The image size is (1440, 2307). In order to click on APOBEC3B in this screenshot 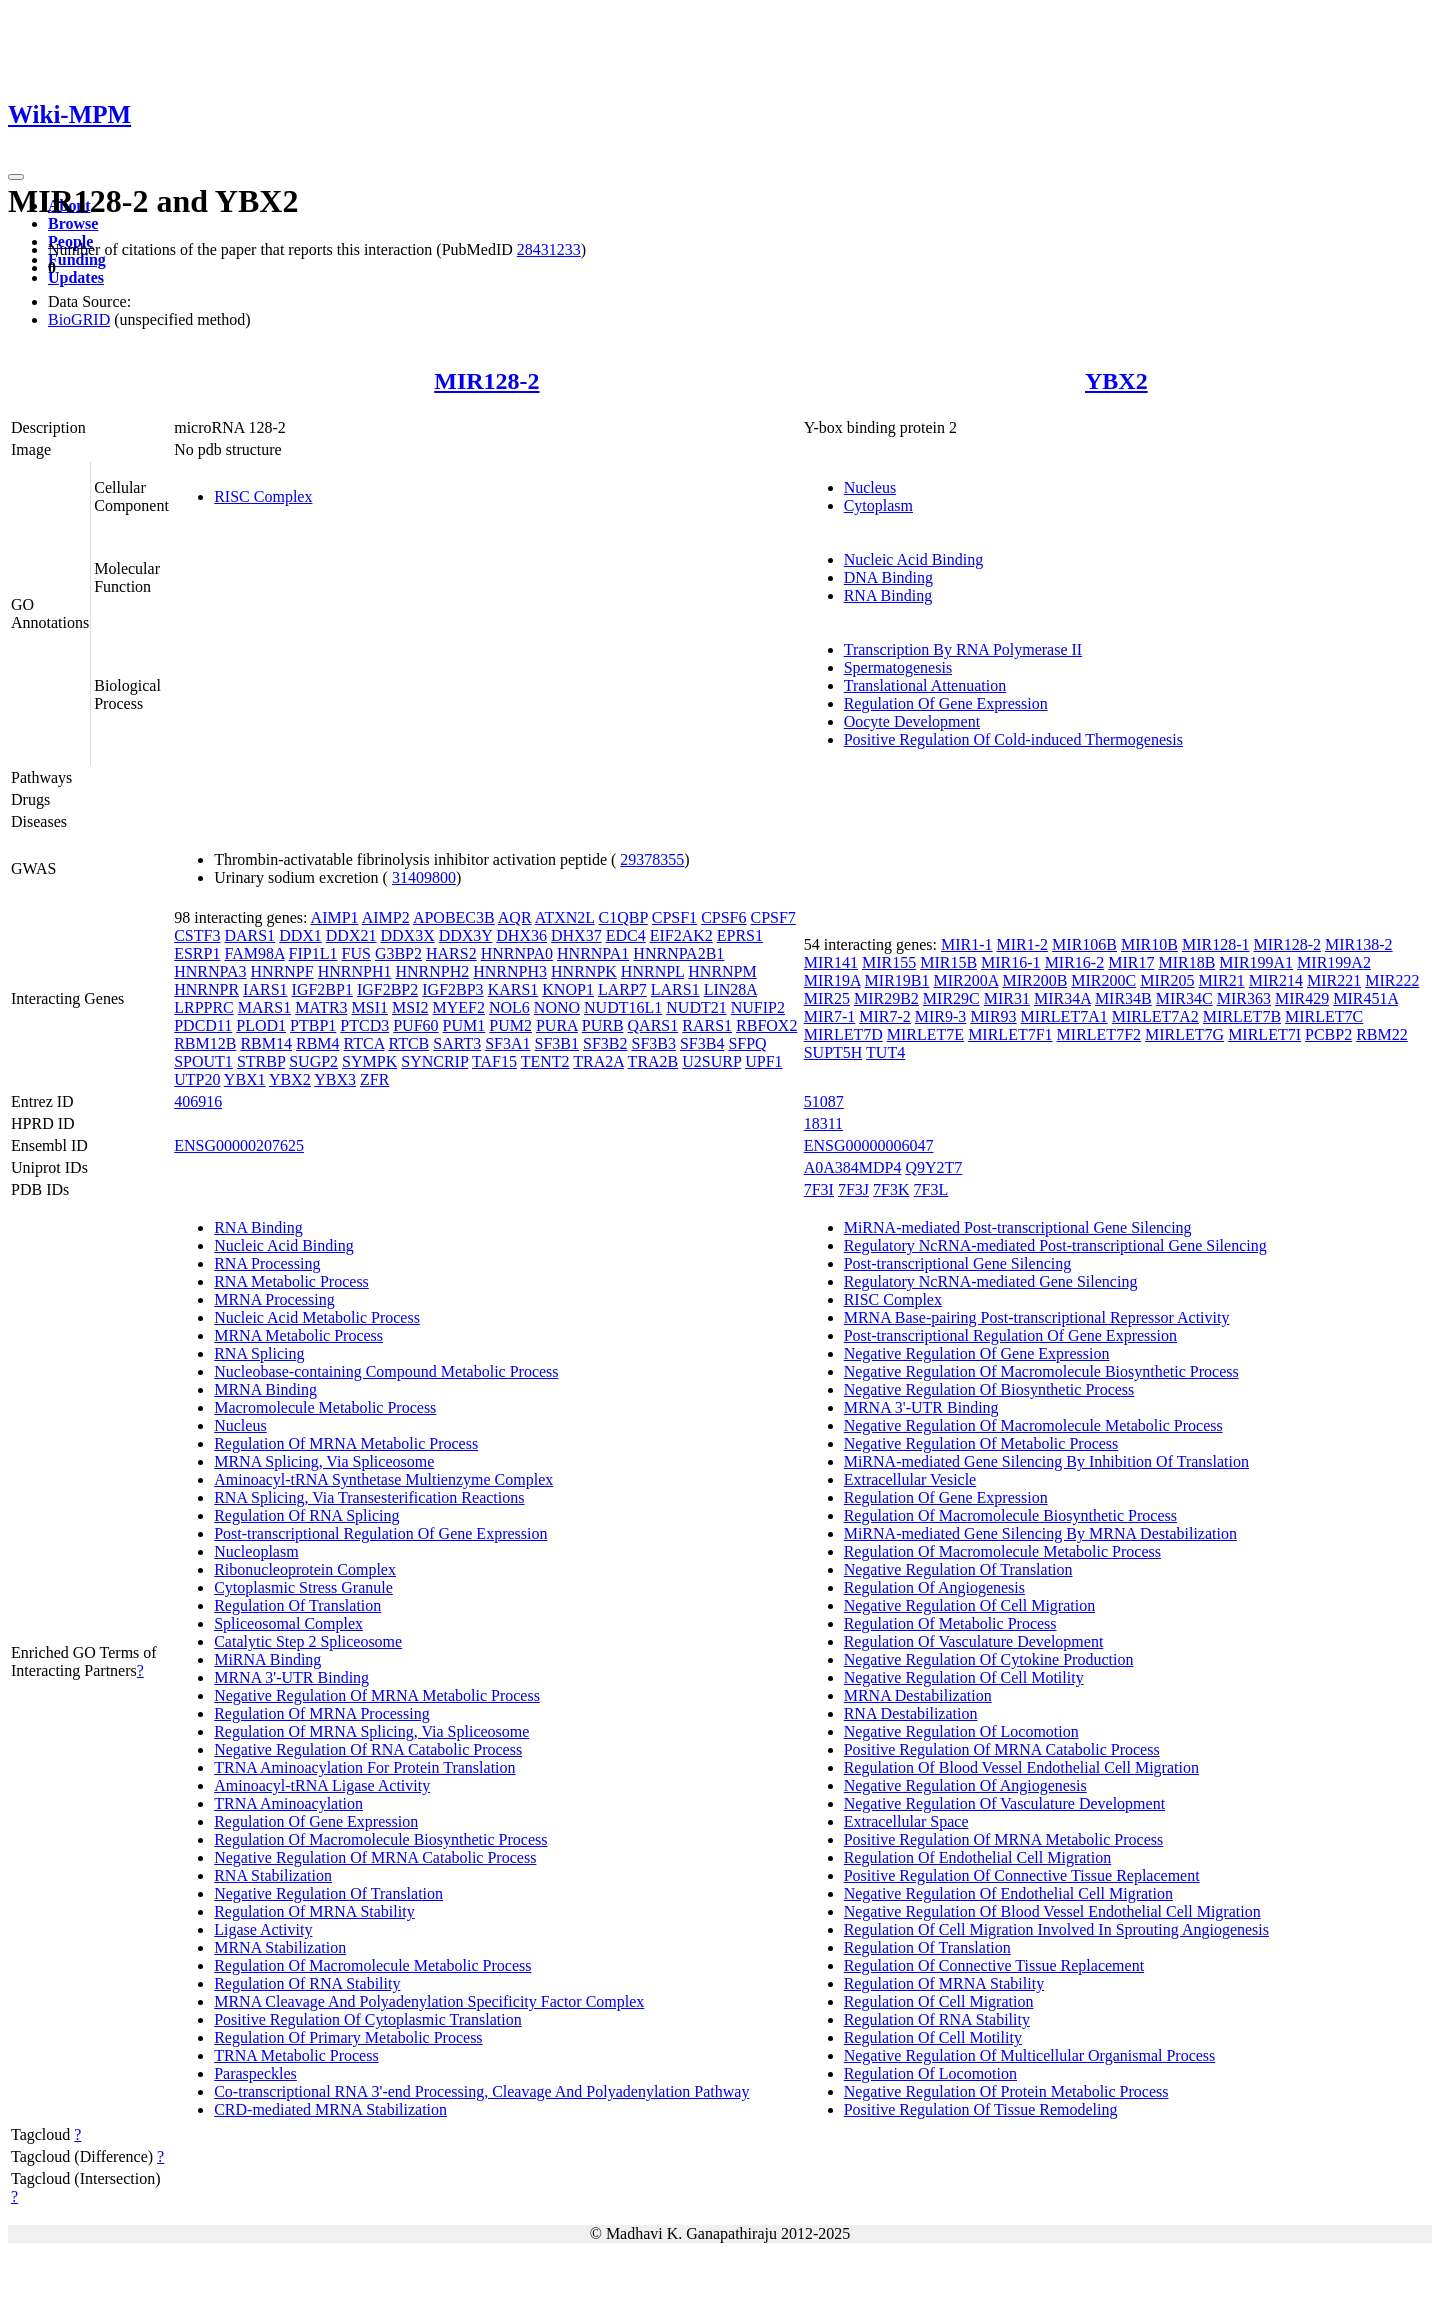, I will do `click(454, 917)`.